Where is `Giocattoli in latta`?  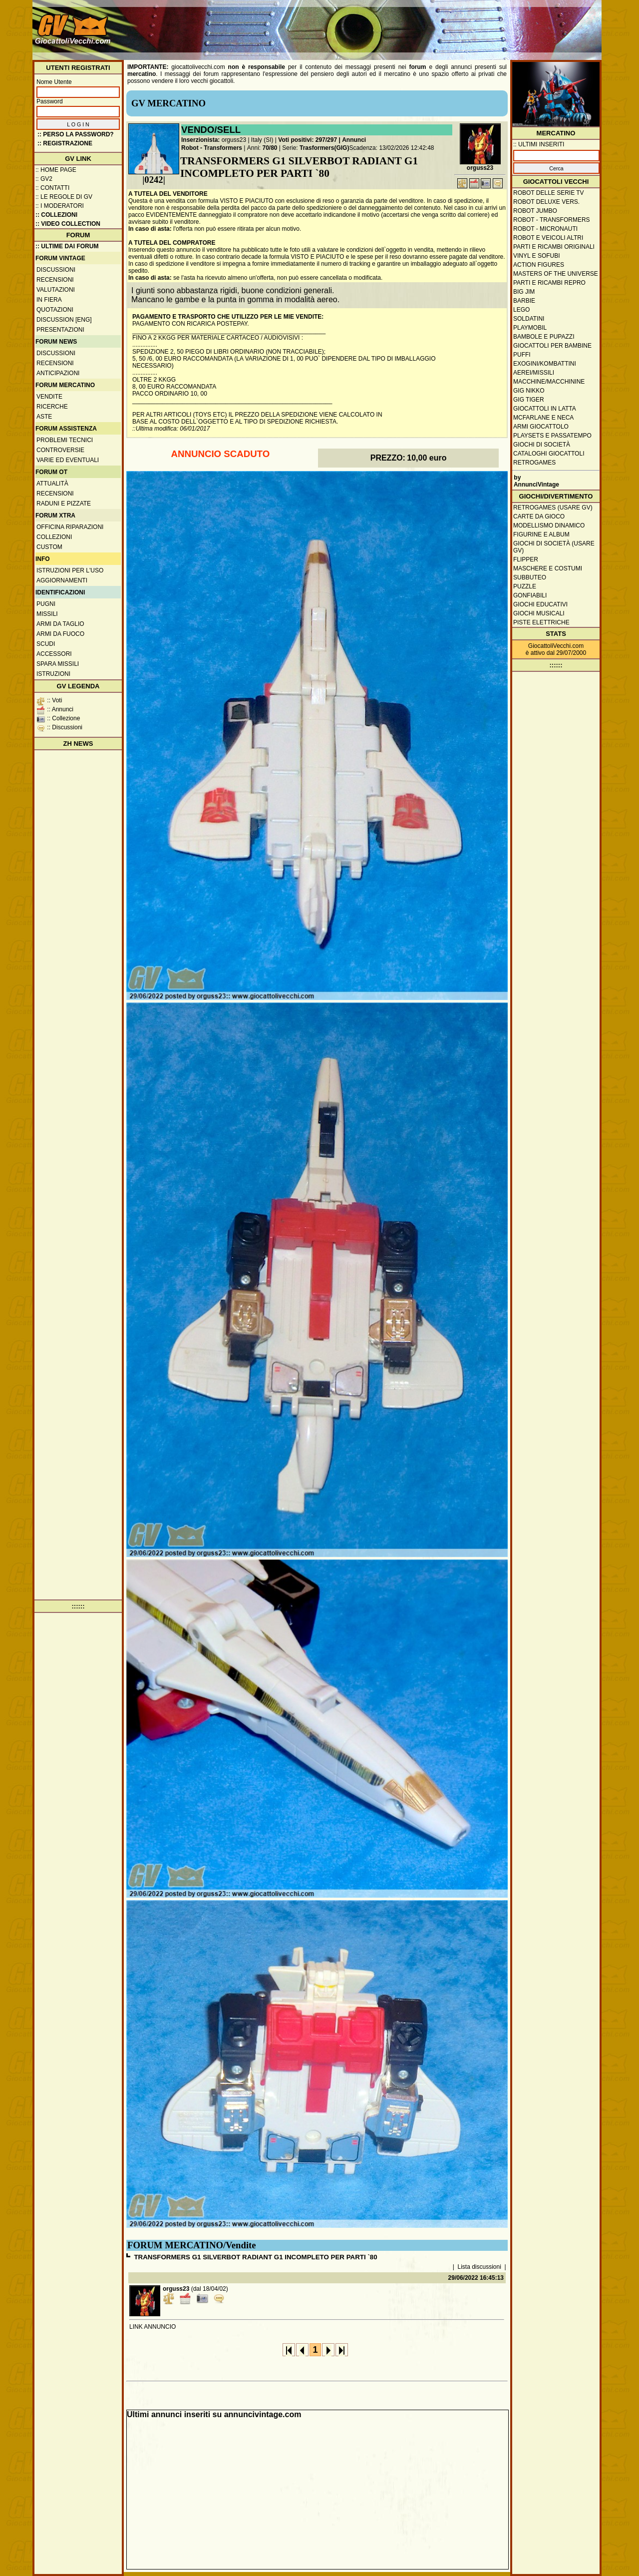 Giocattoli in latta is located at coordinates (544, 408).